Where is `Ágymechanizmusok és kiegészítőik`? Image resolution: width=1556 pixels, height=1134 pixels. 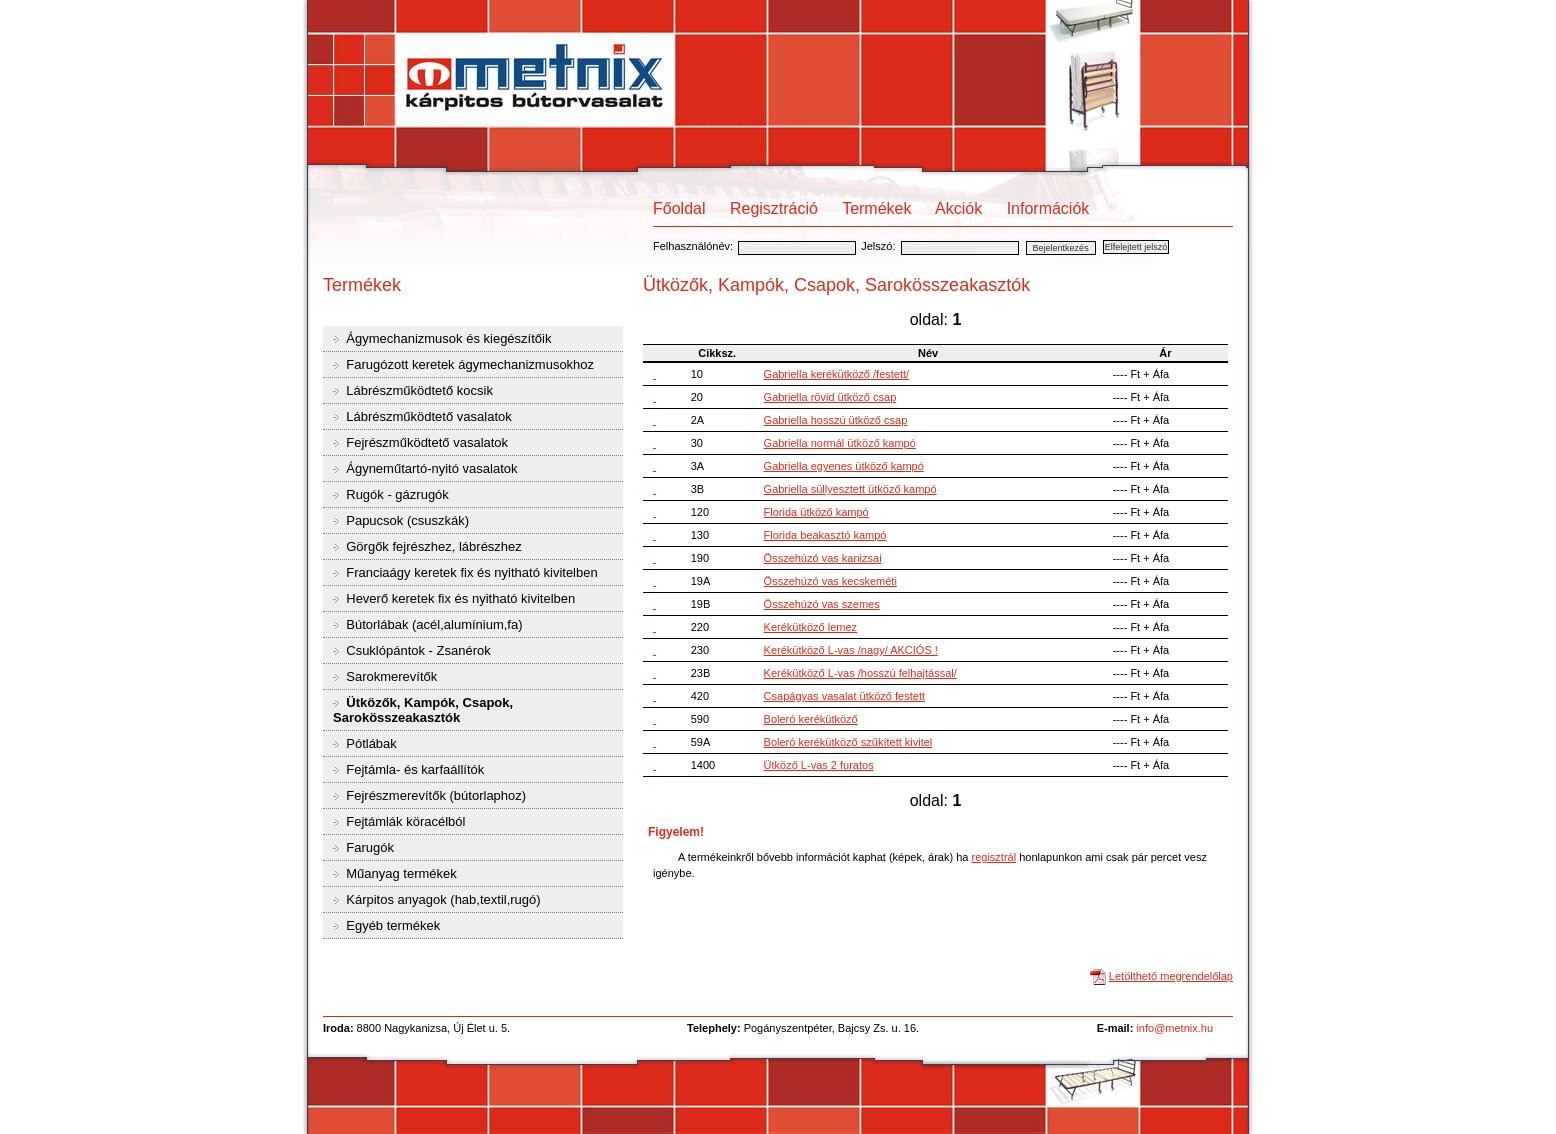 Ágymechanizmusok és kiegészítőik is located at coordinates (447, 338).